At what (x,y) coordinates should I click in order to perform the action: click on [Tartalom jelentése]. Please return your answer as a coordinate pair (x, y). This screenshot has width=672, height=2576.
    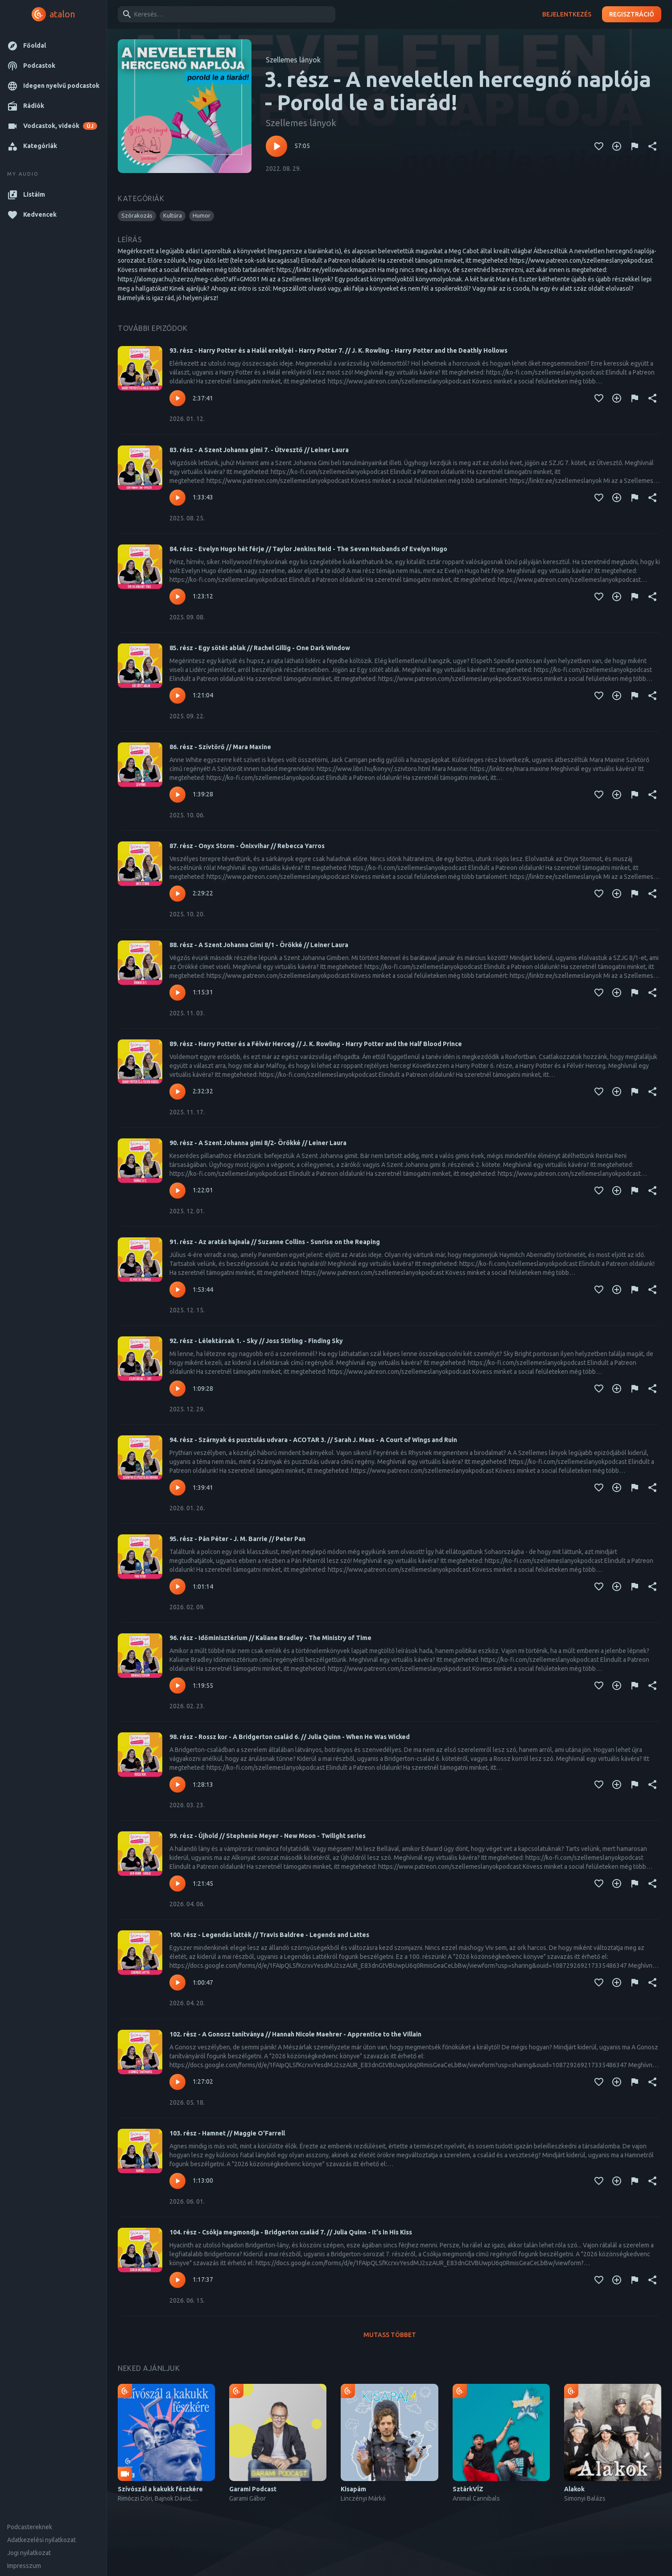
    Looking at the image, I should click on (634, 146).